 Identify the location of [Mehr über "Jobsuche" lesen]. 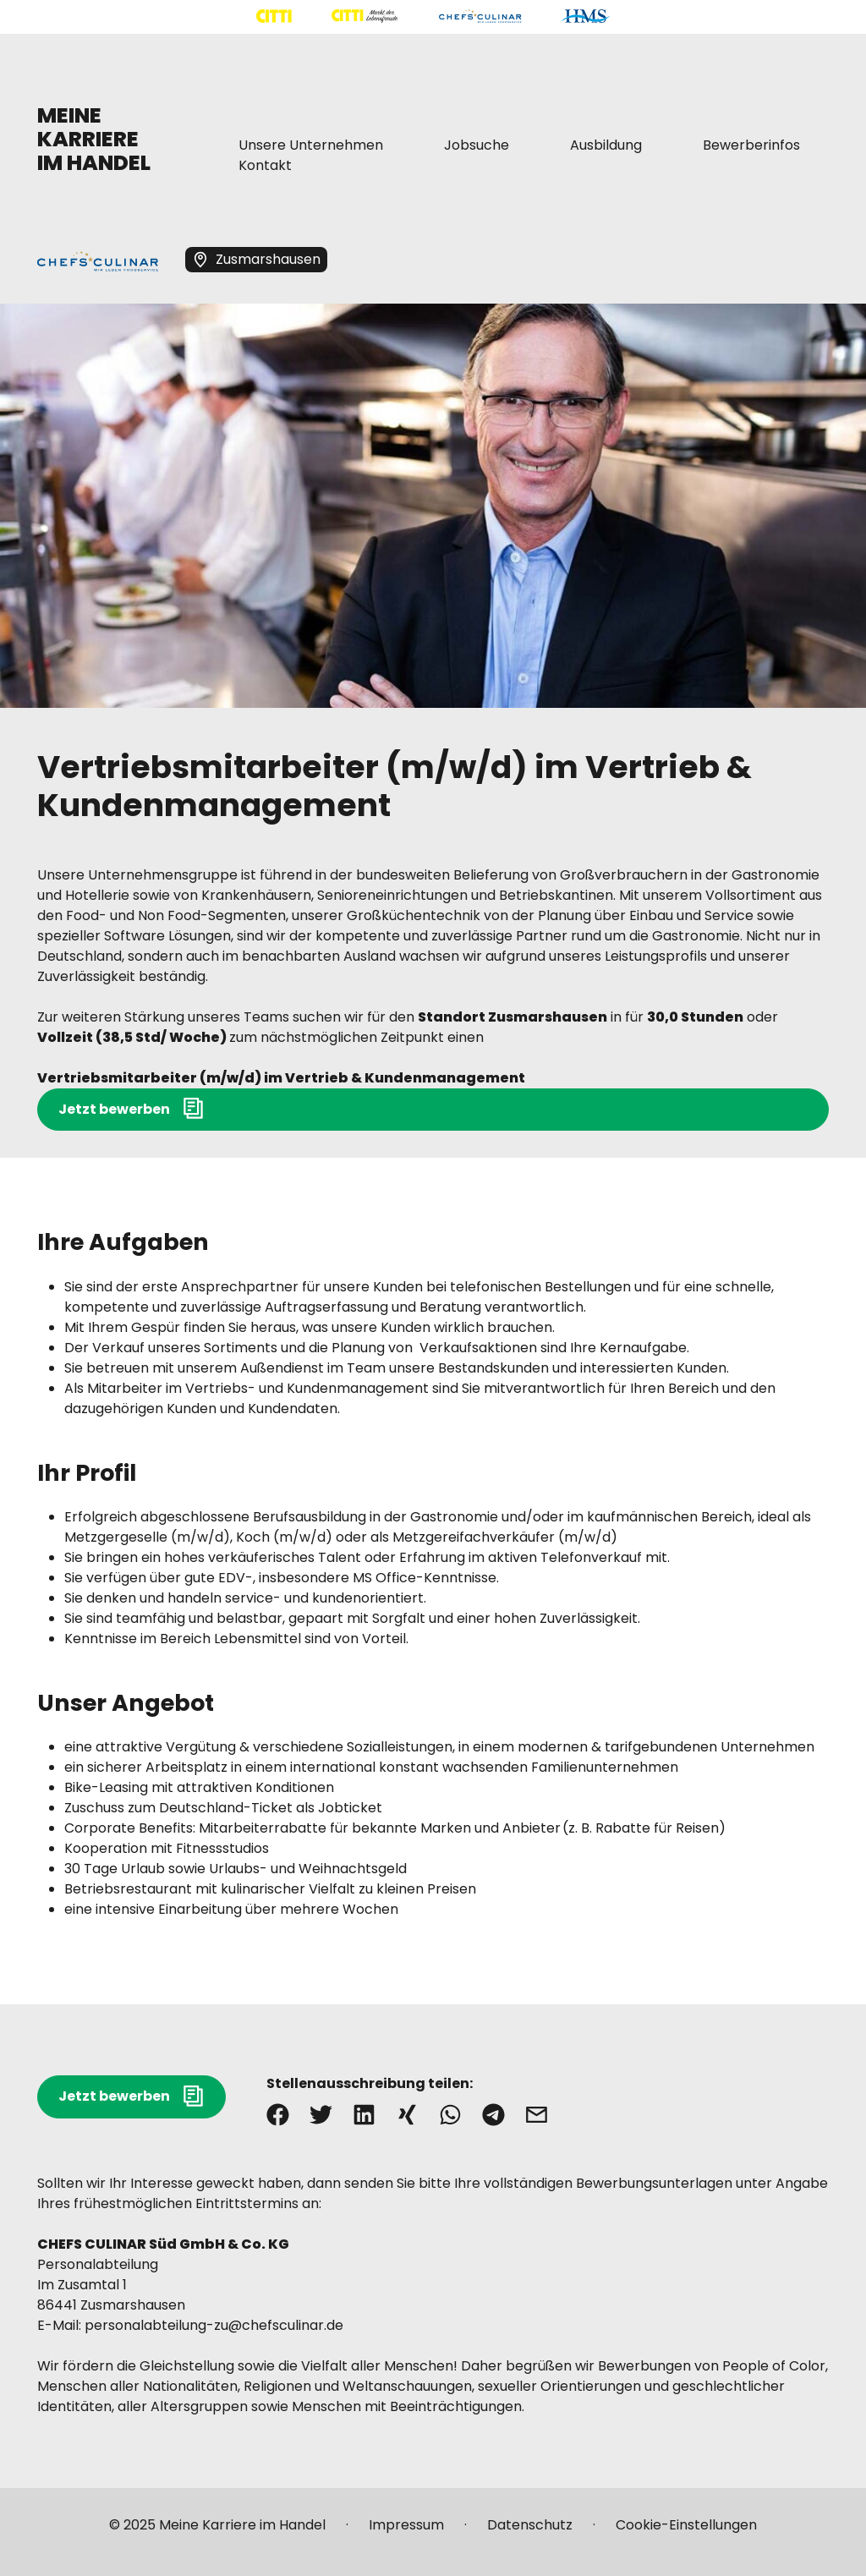
(476, 145).